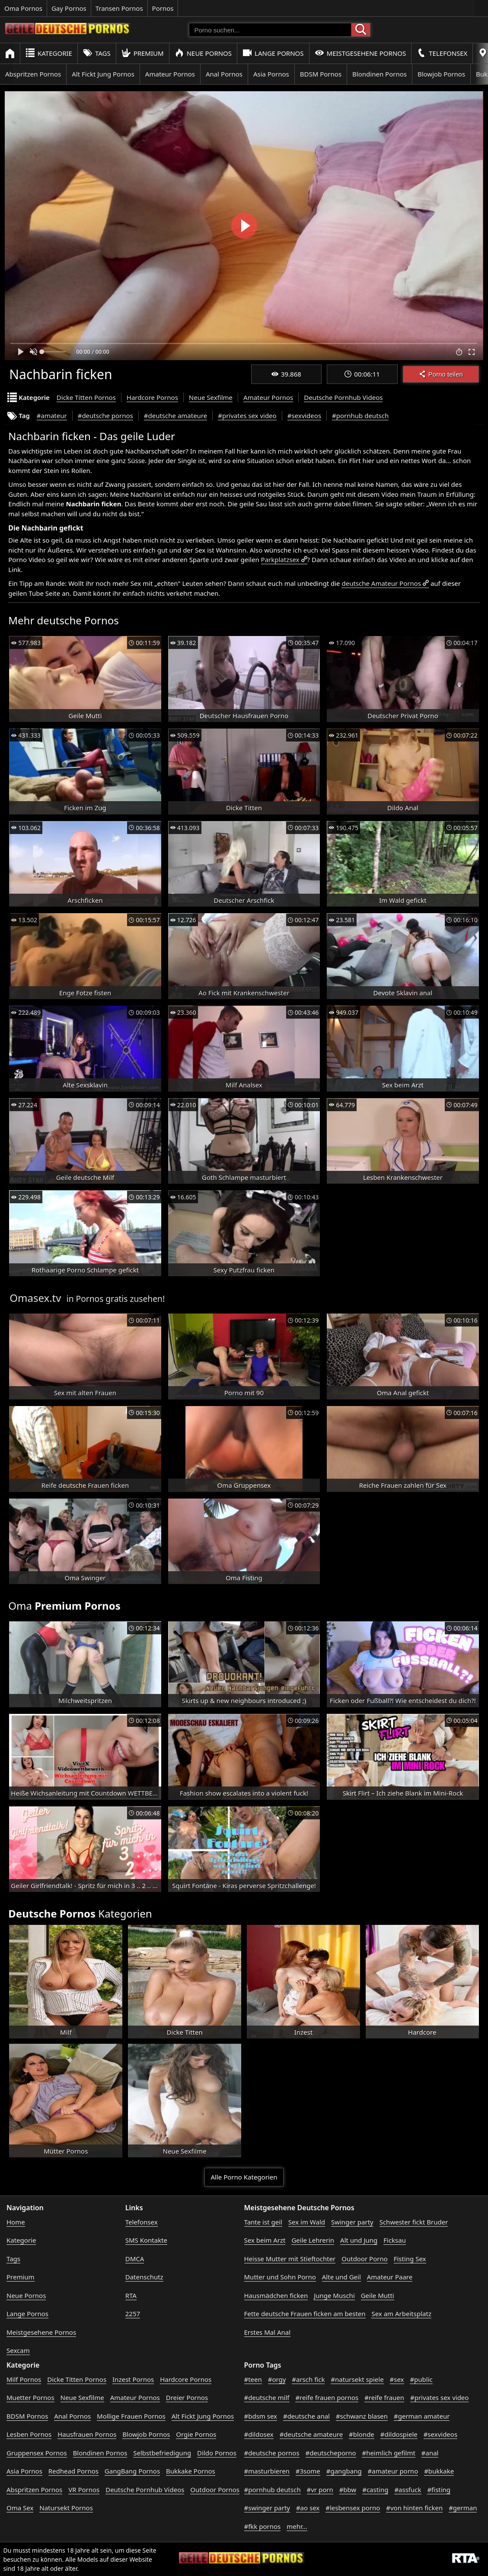 This screenshot has width=488, height=2576. I want to click on #german, so click(463, 2507).